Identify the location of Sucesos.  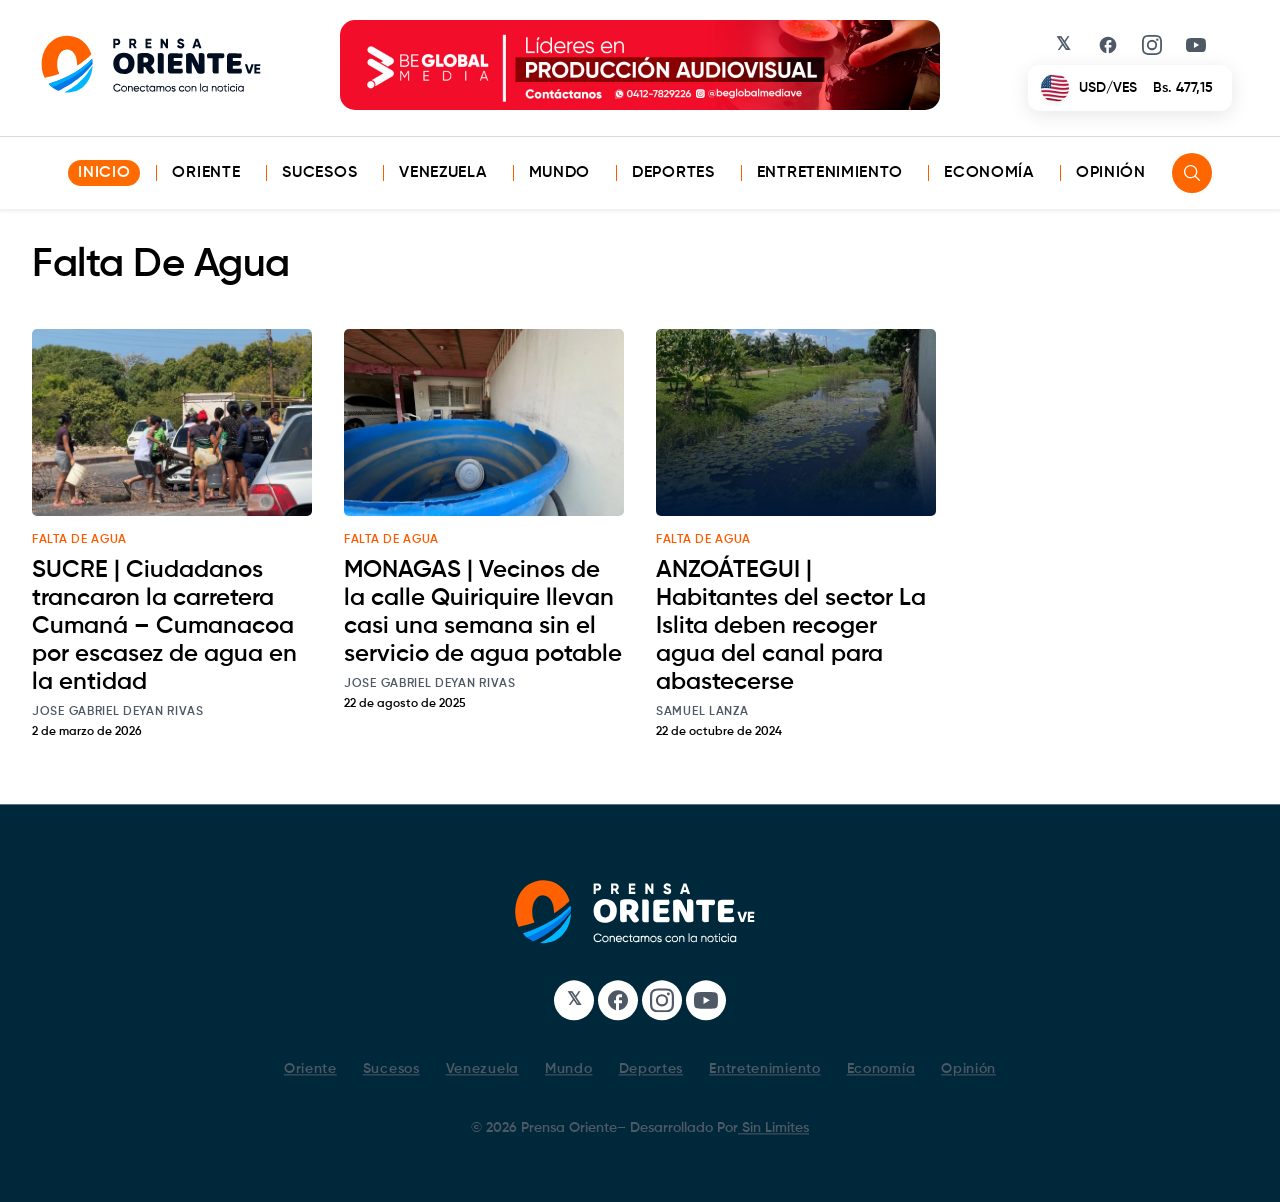
(319, 173).